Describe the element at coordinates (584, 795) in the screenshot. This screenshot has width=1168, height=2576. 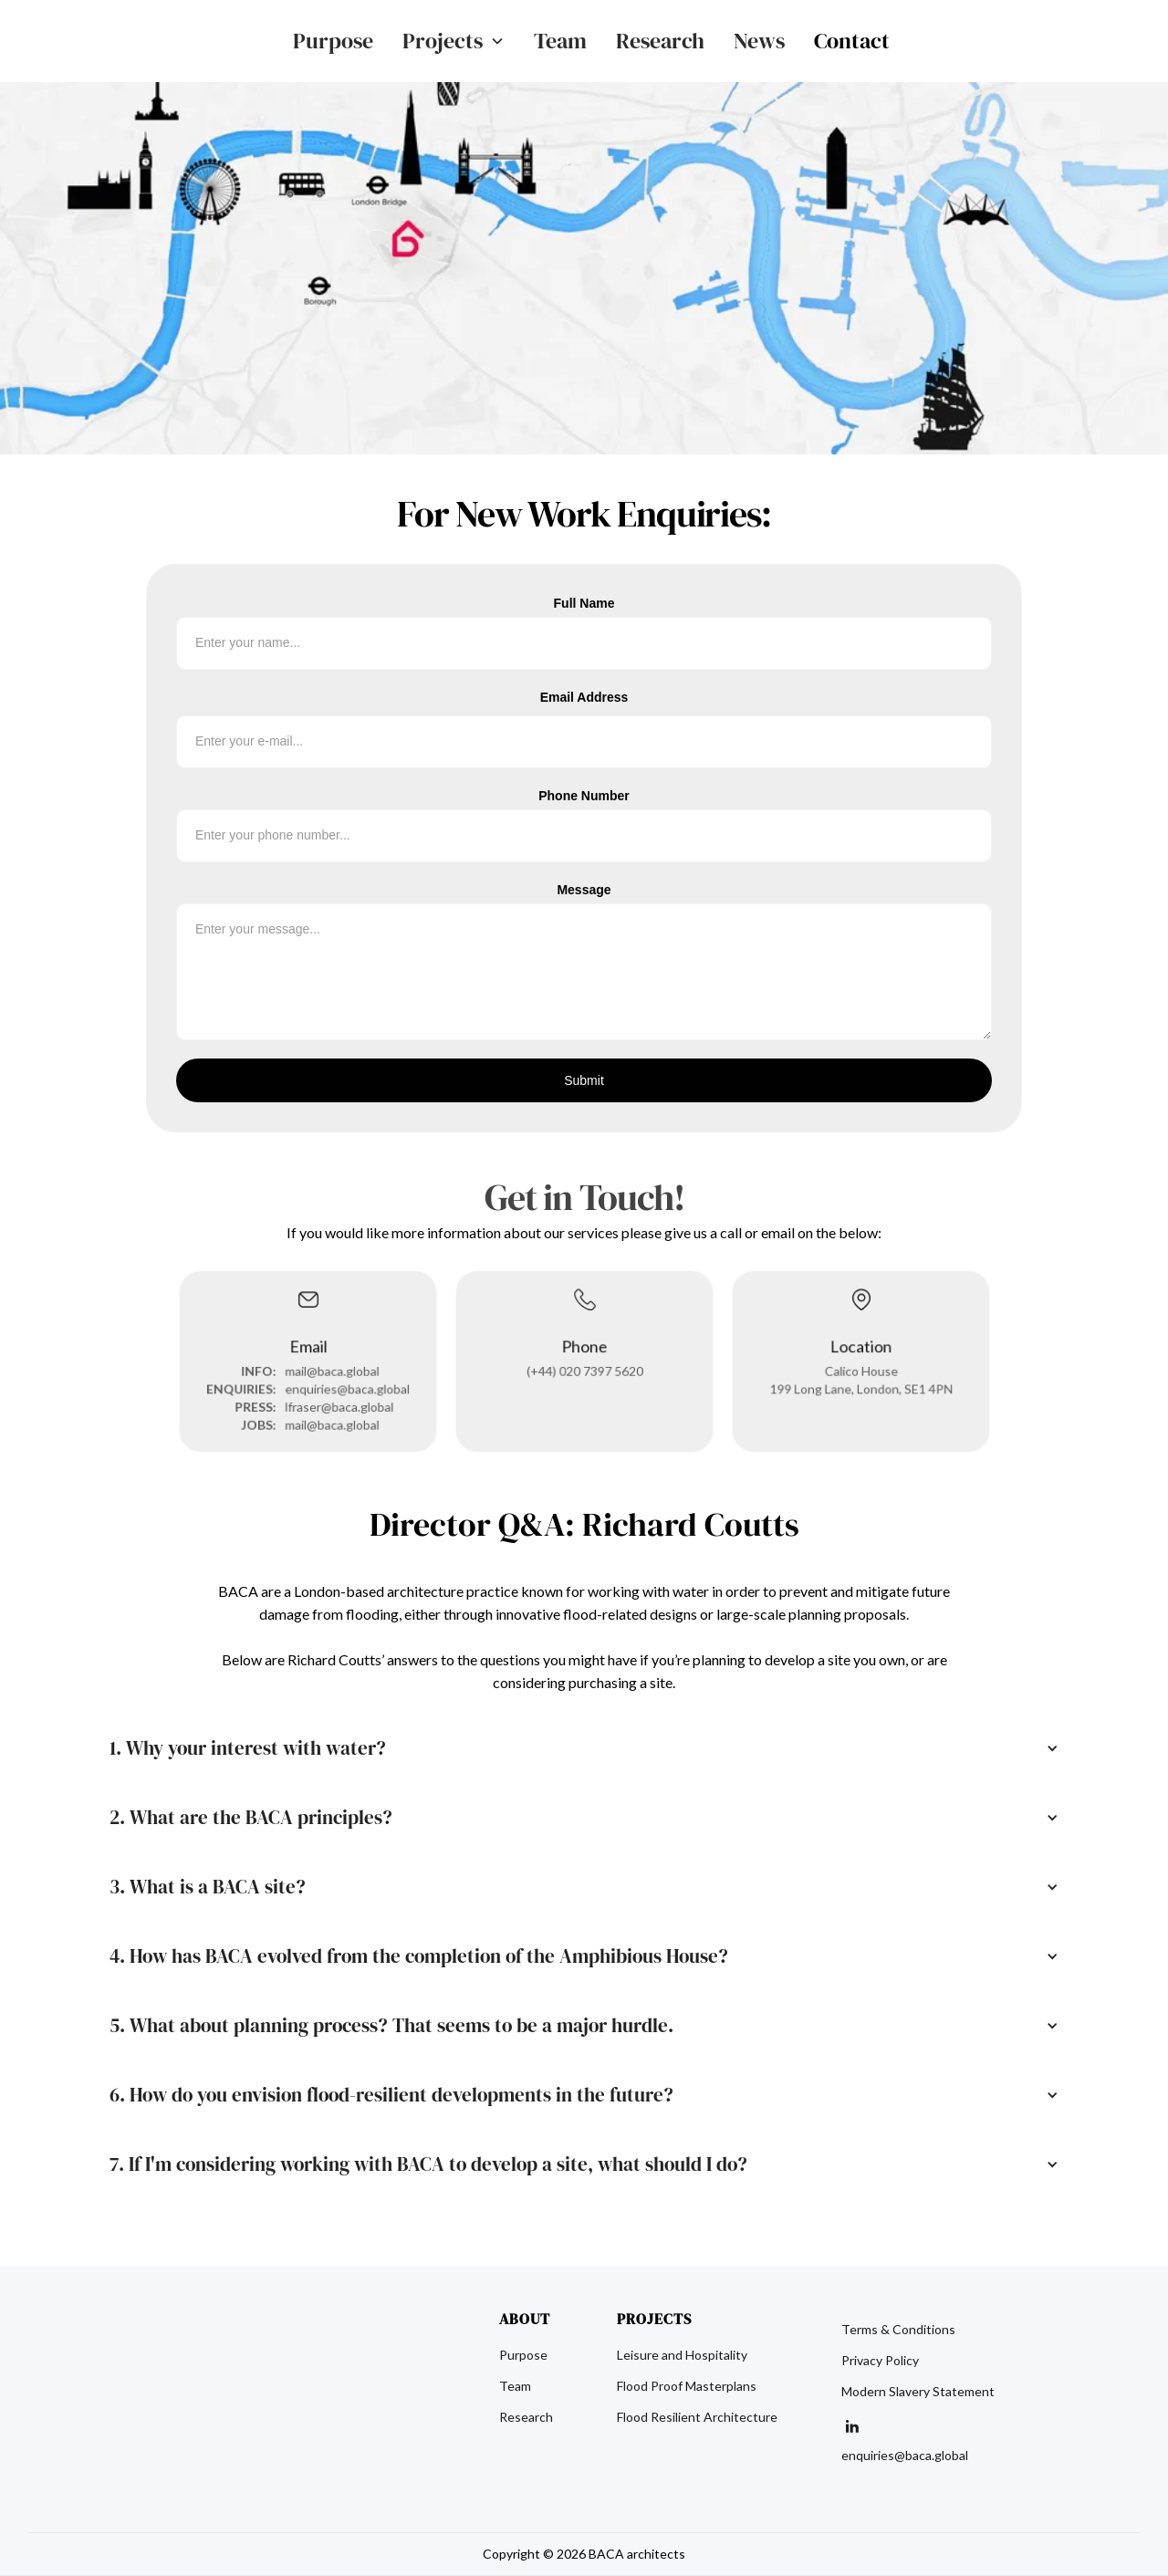
I see `Phone Number` at that location.